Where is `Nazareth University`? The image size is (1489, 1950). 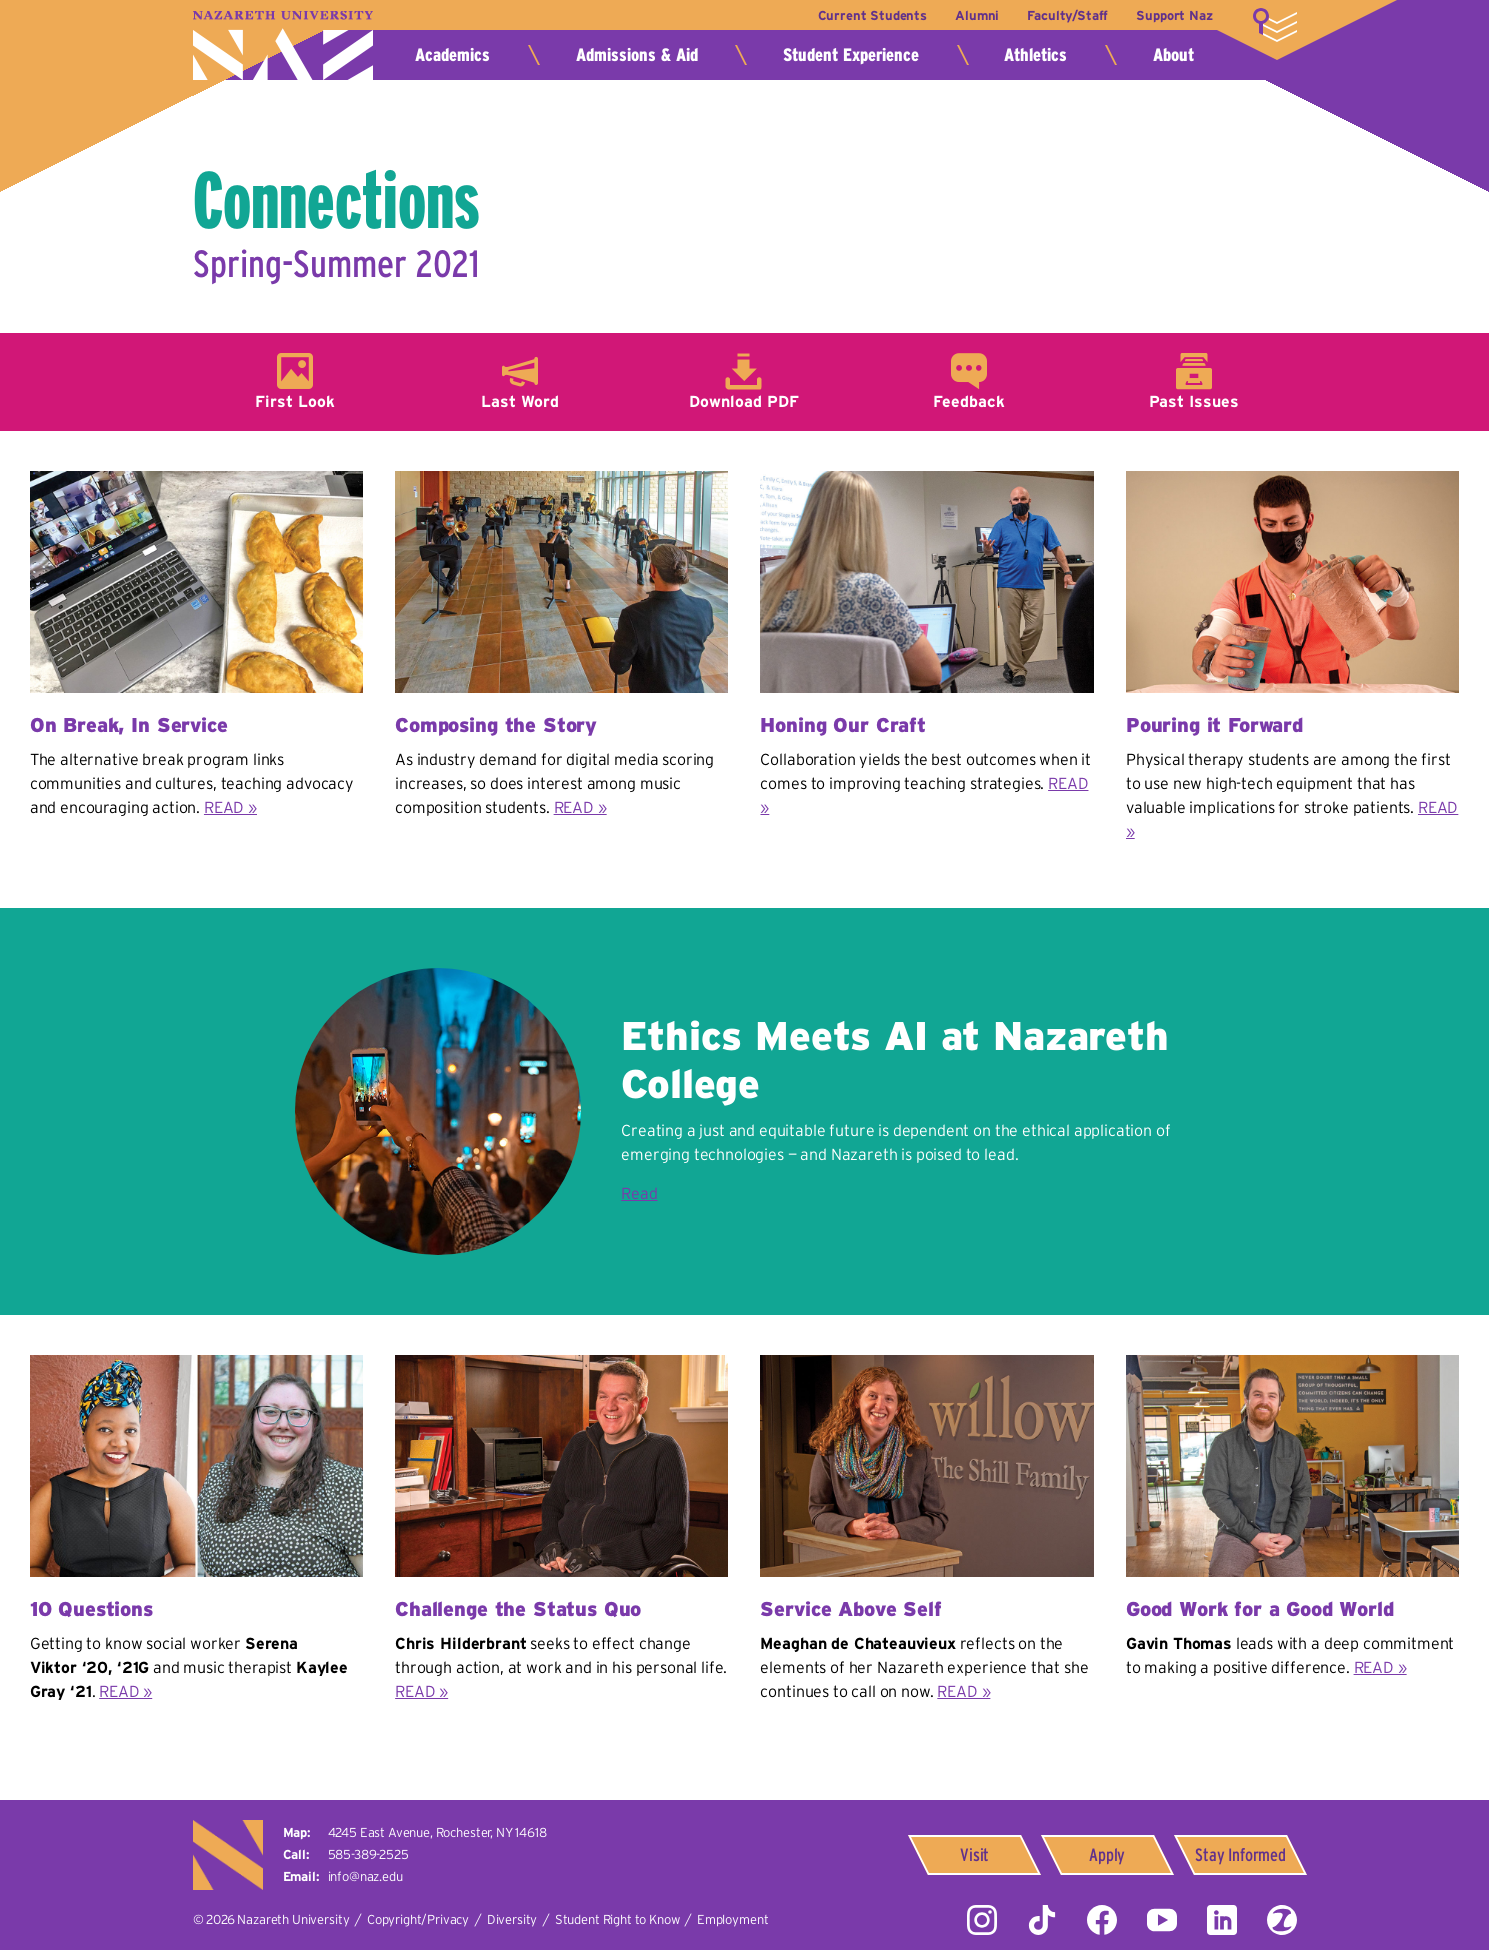 Nazareth University is located at coordinates (283, 45).